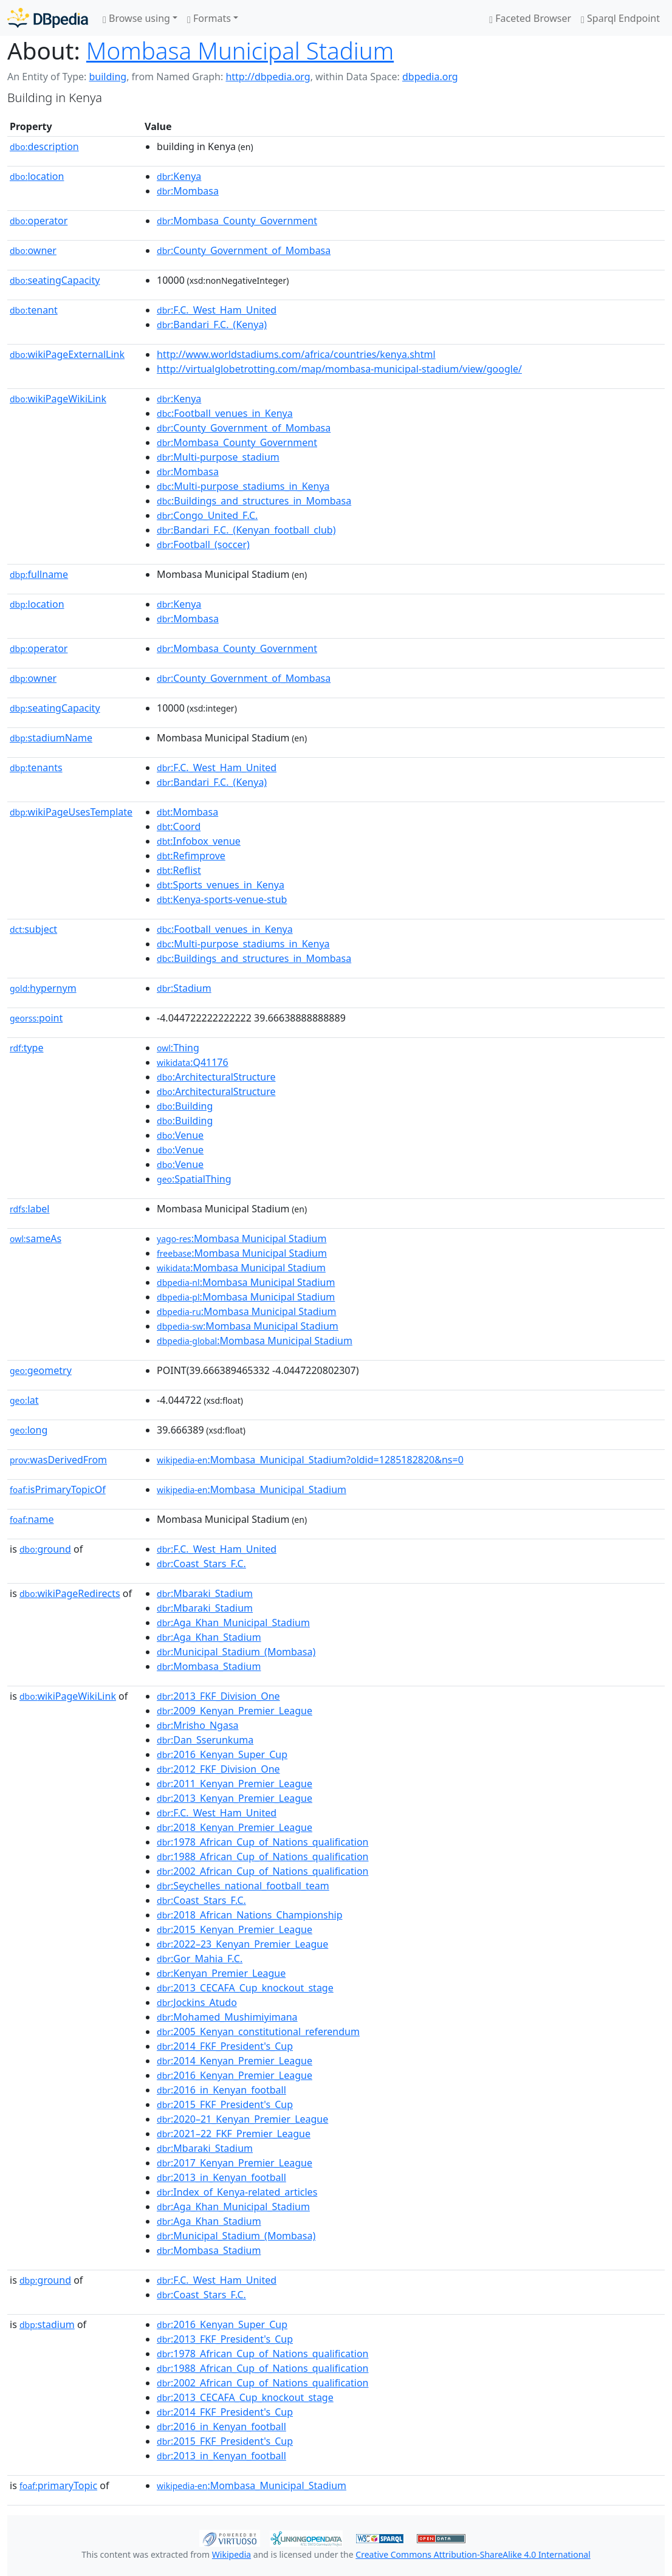 This screenshot has height=2576, width=672. What do you see at coordinates (69, 1593) in the screenshot?
I see `wikiPageRedirects` at bounding box center [69, 1593].